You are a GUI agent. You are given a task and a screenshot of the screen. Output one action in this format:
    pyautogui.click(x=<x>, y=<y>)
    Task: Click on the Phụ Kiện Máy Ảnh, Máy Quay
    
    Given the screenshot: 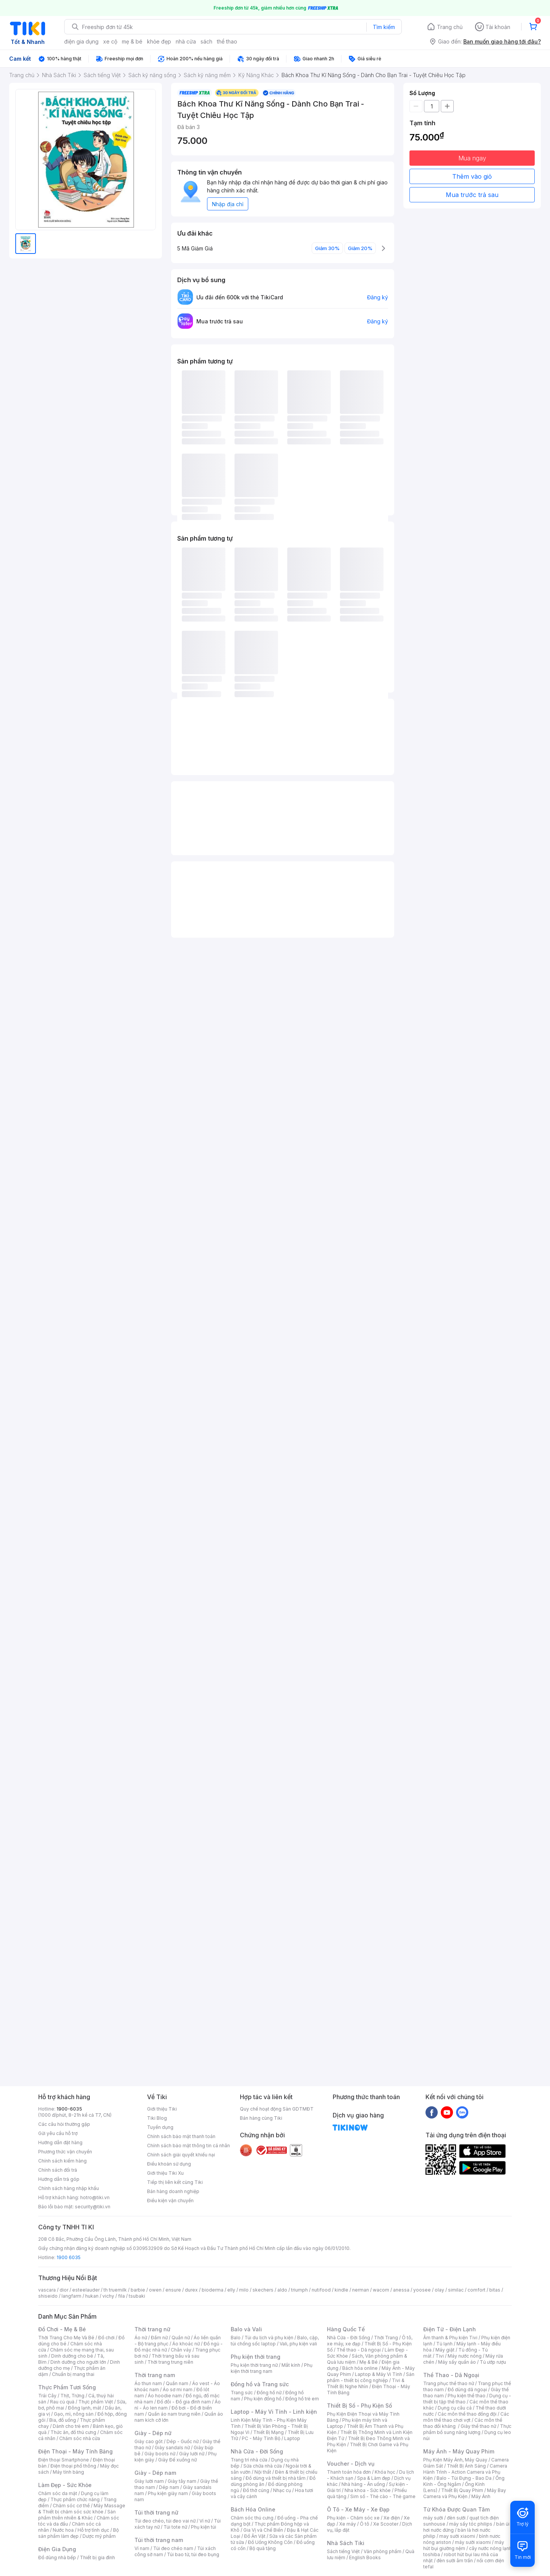 What is the action you would take?
    pyautogui.click(x=455, y=2460)
    